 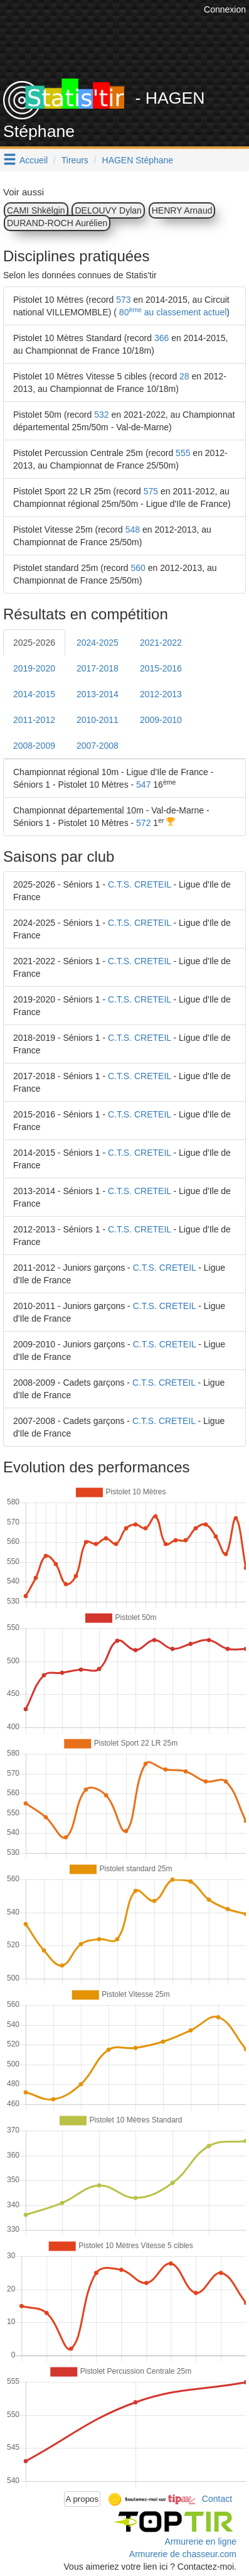 What do you see at coordinates (171, 312) in the screenshot?
I see `80 au classement actuel` at bounding box center [171, 312].